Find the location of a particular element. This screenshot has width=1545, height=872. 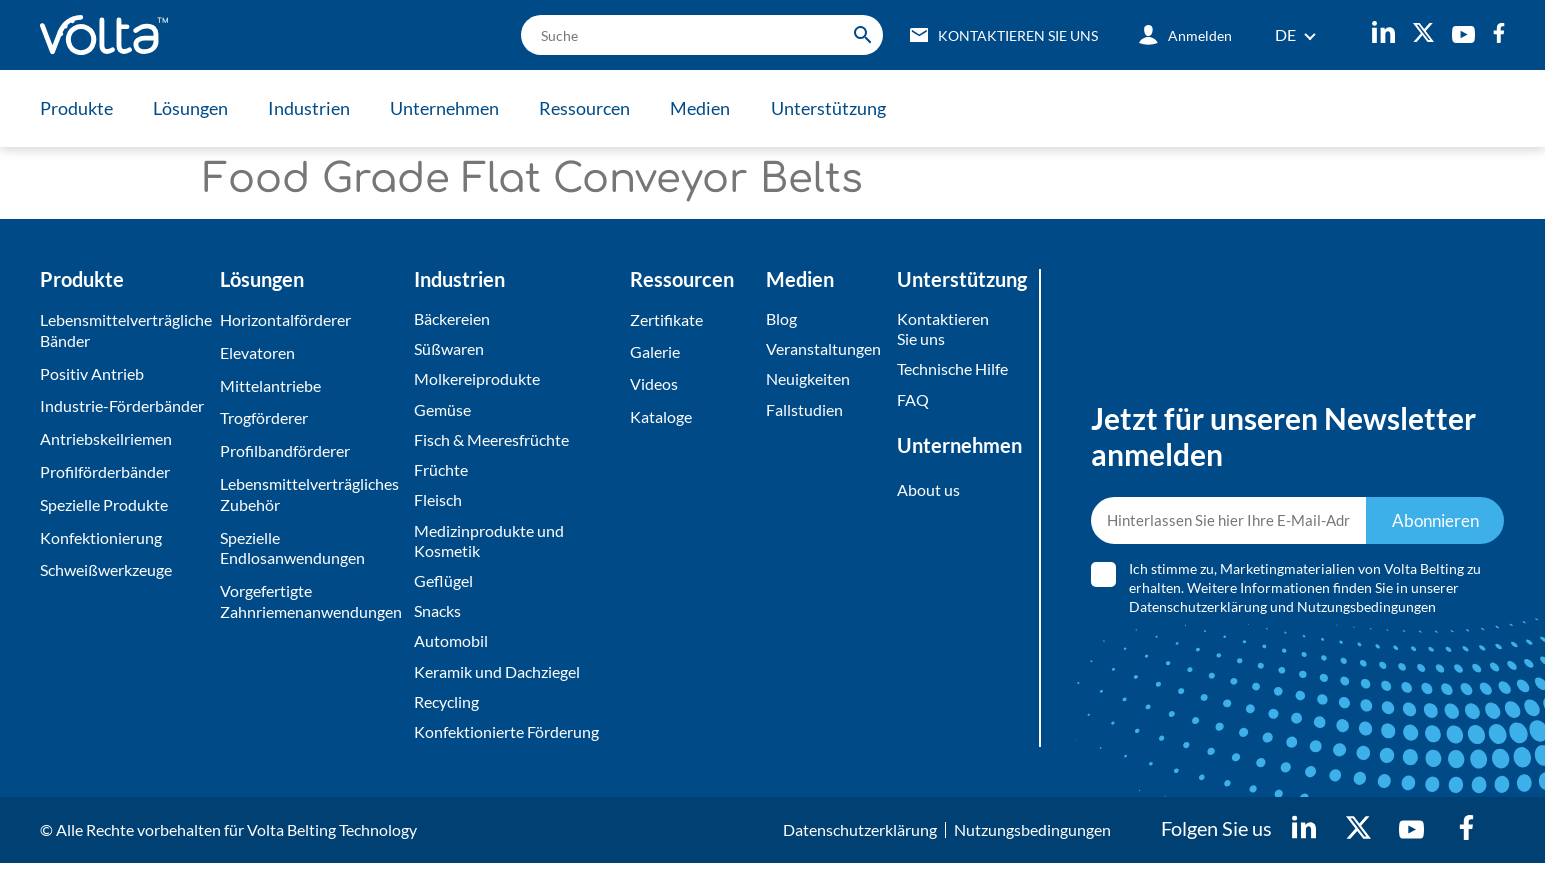

Zertifikate is located at coordinates (666, 319).